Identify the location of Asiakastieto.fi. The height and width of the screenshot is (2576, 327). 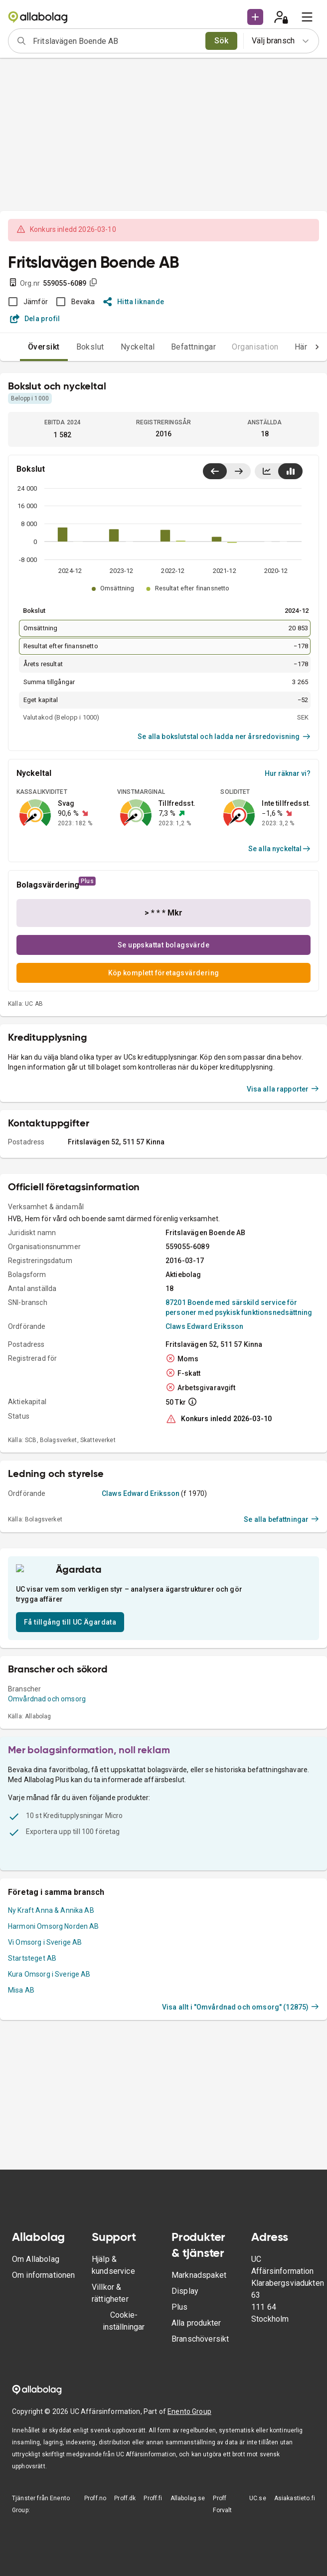
(294, 2498).